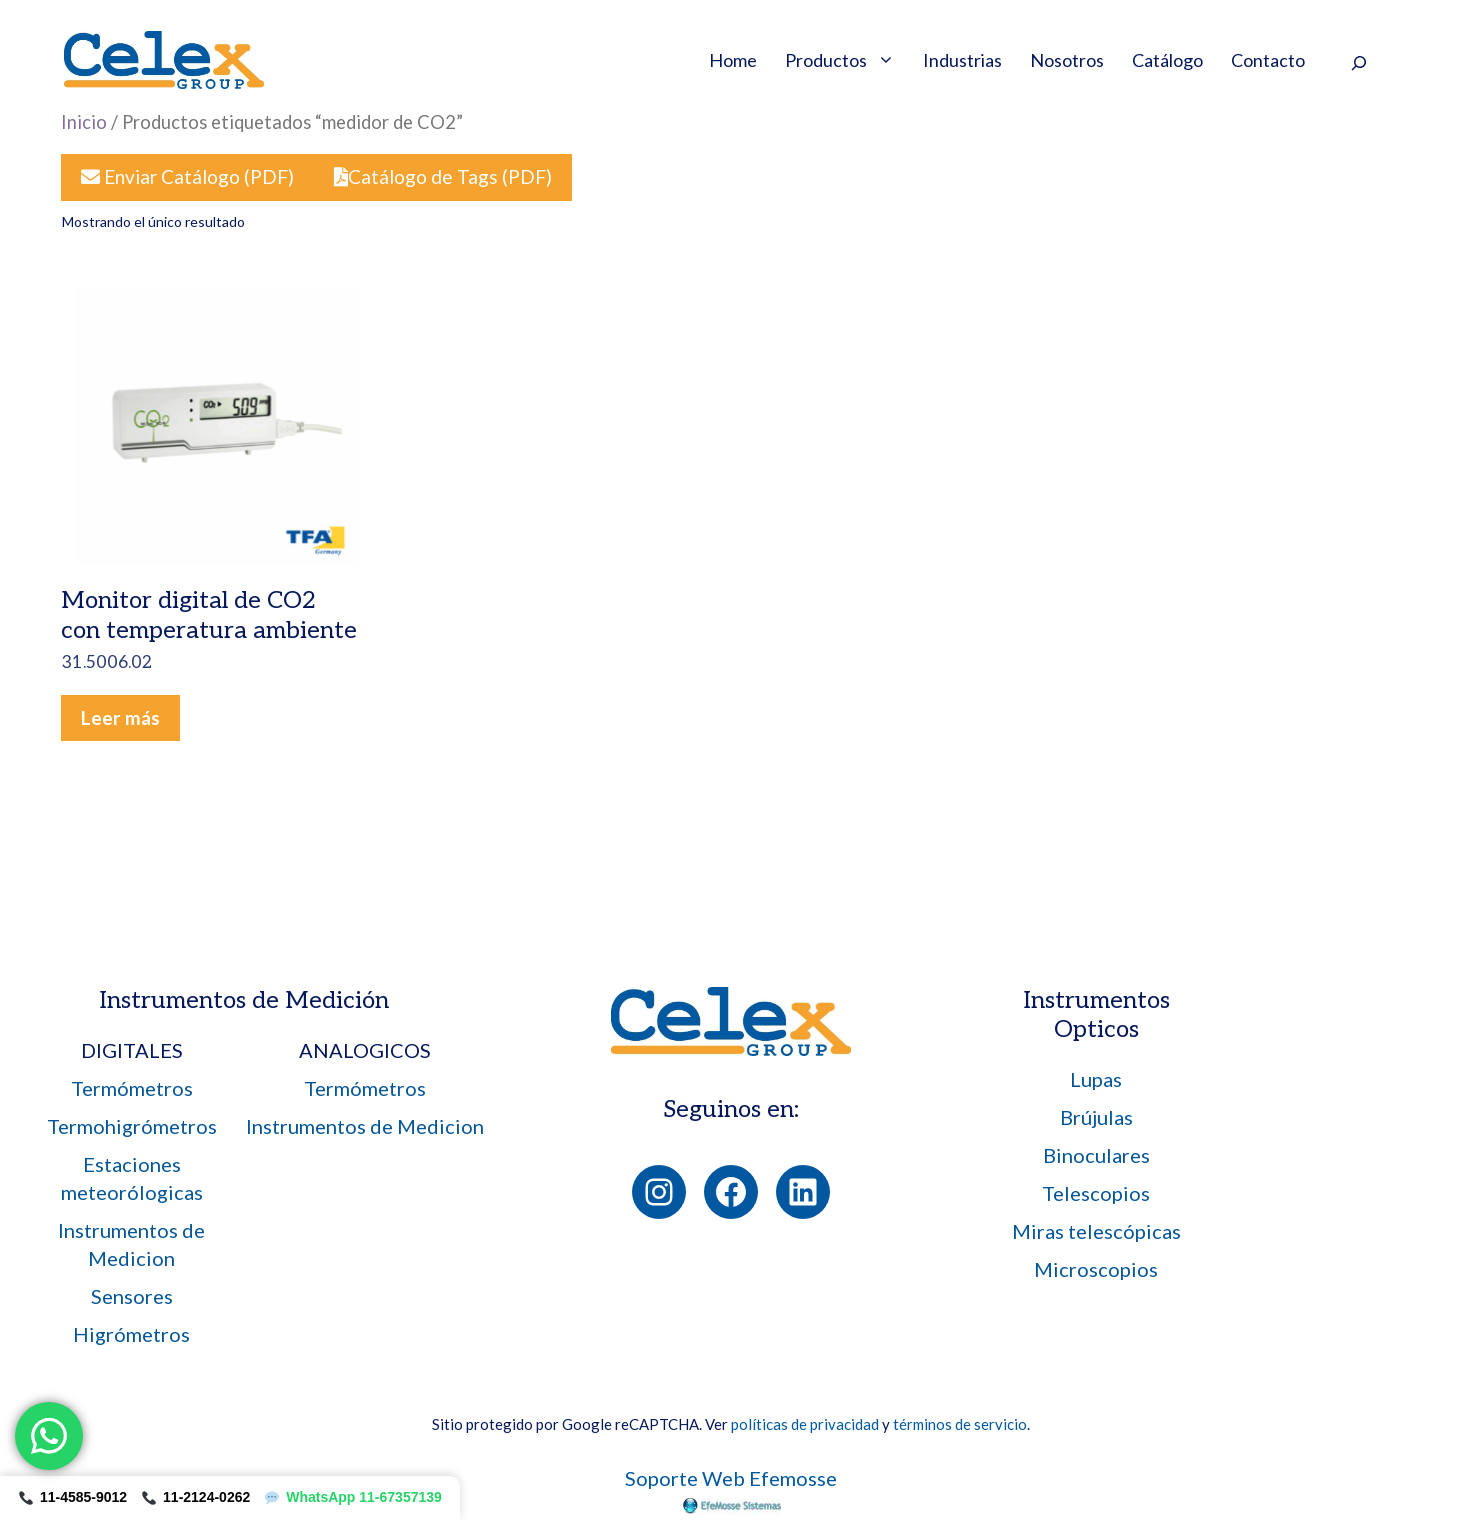 The width and height of the screenshot is (1462, 1520). What do you see at coordinates (1096, 1079) in the screenshot?
I see `Lupas` at bounding box center [1096, 1079].